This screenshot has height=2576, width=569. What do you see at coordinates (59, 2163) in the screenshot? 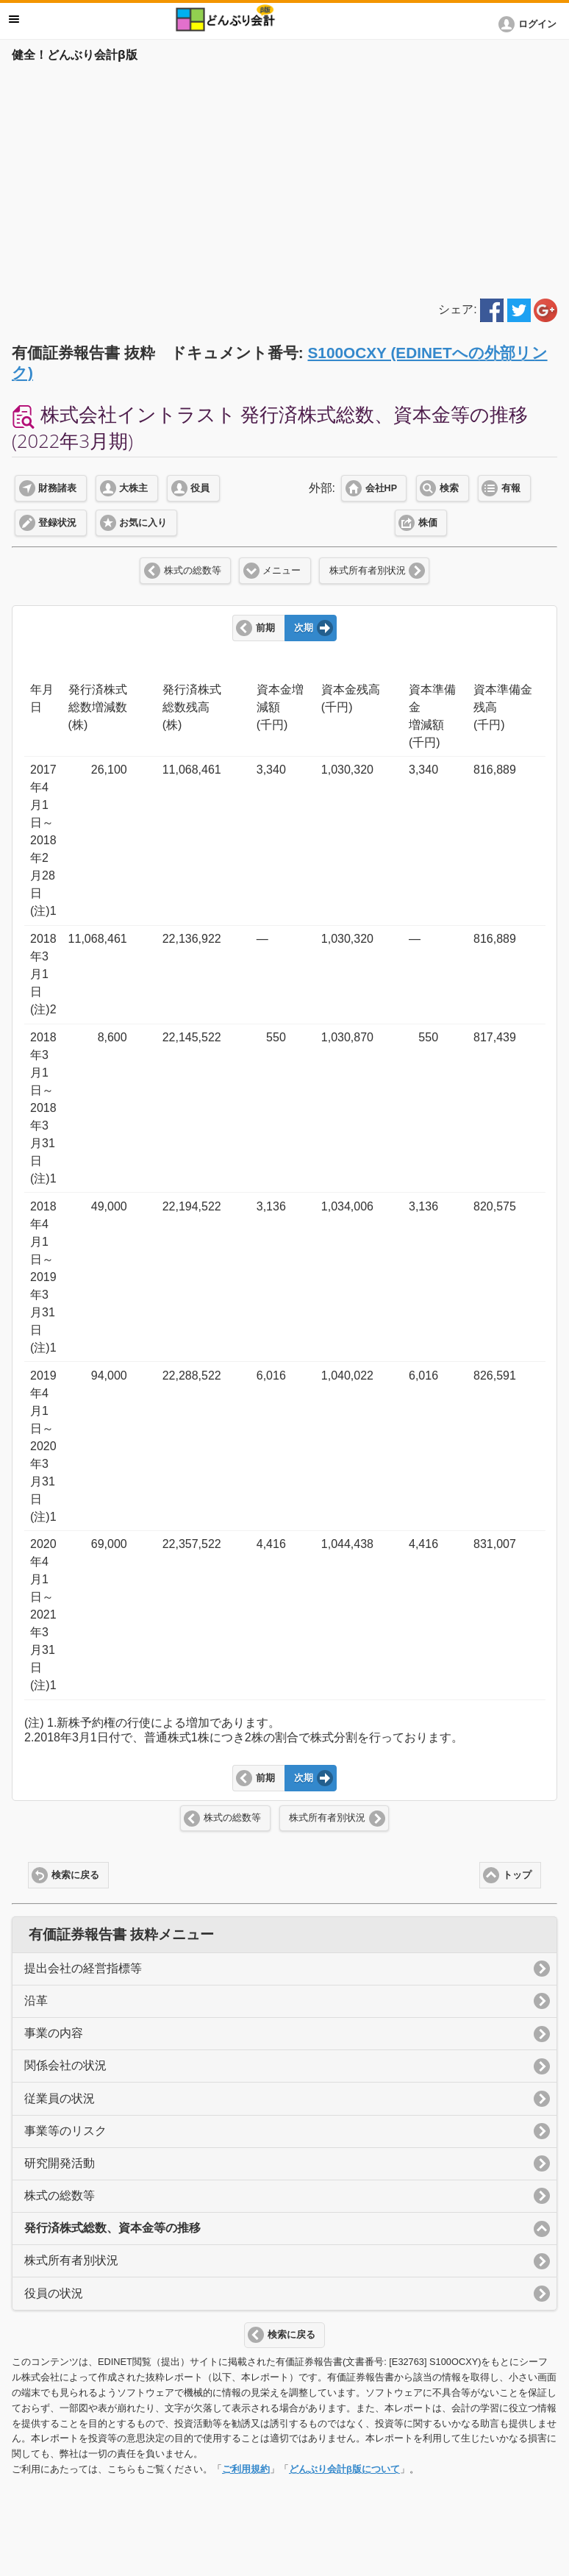
I see `研究開発活動` at bounding box center [59, 2163].